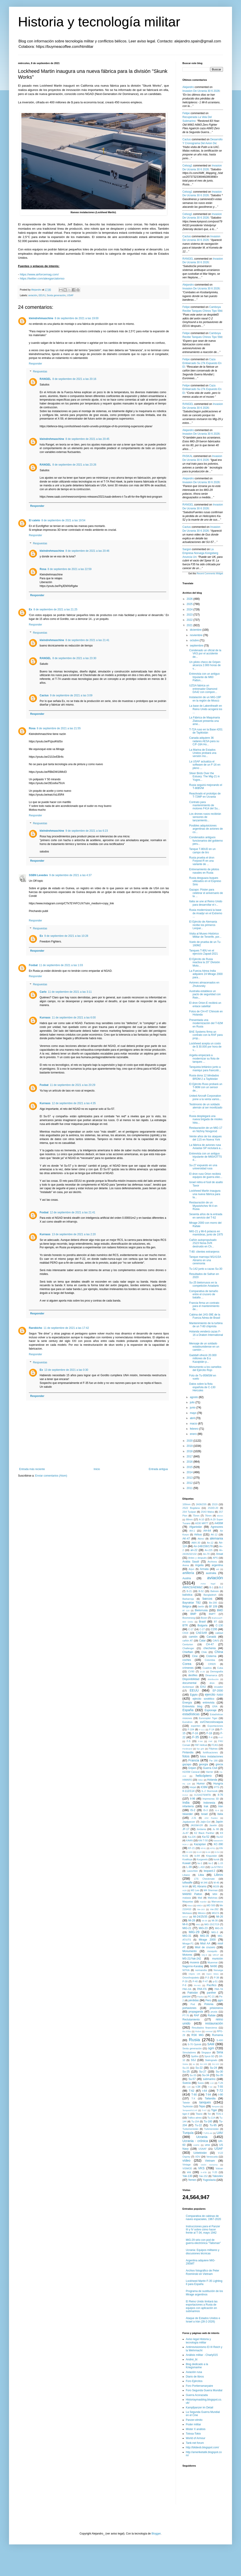 The image size is (241, 2576). Describe the element at coordinates (214, 2172) in the screenshot. I see `Y-20` at that location.